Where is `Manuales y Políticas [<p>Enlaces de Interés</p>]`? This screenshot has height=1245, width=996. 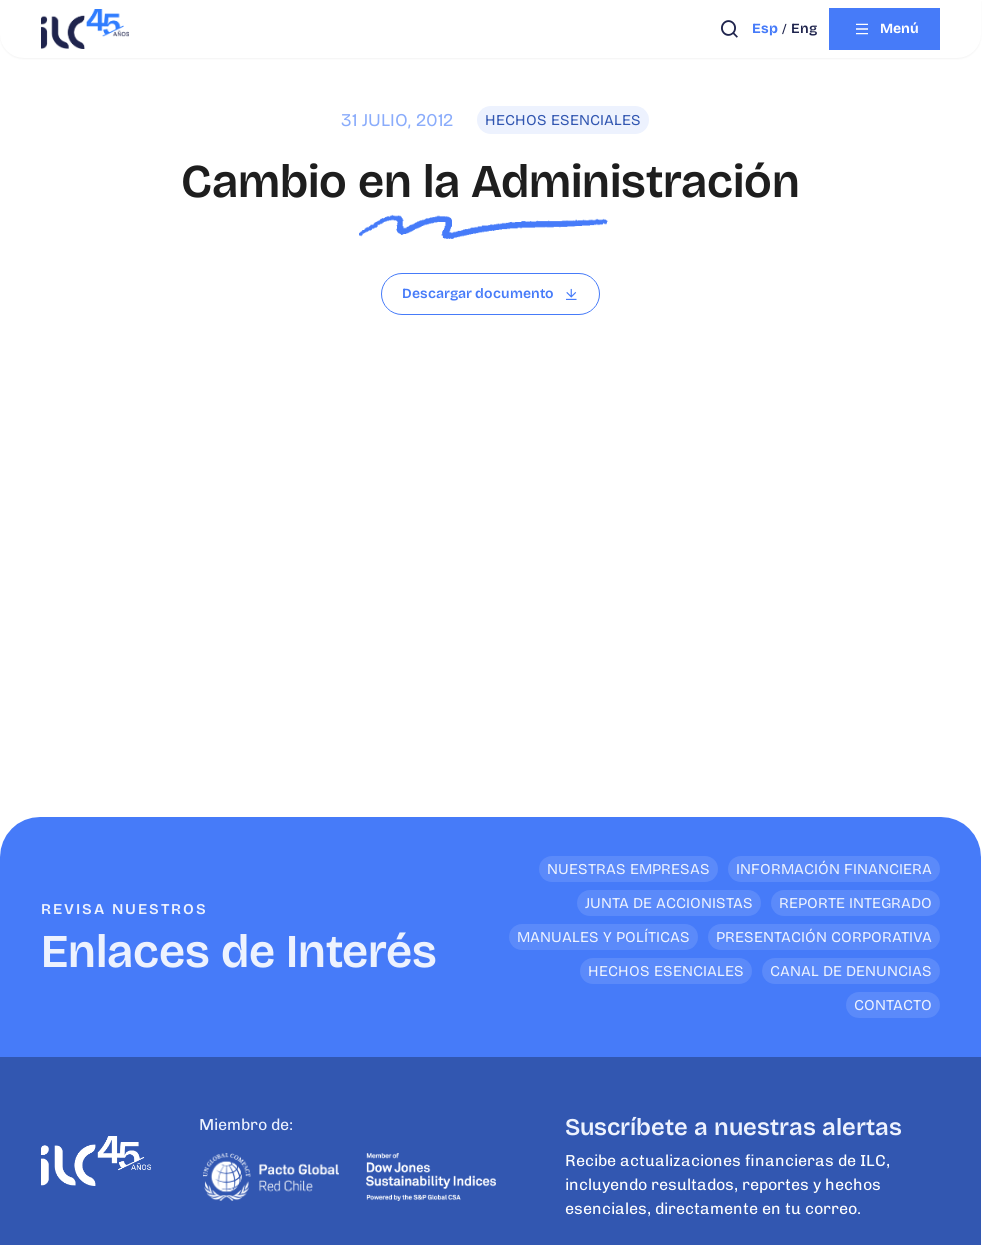
Manuales y Políticas [<p>Enlaces de Interés</p>] is located at coordinates (603, 937).